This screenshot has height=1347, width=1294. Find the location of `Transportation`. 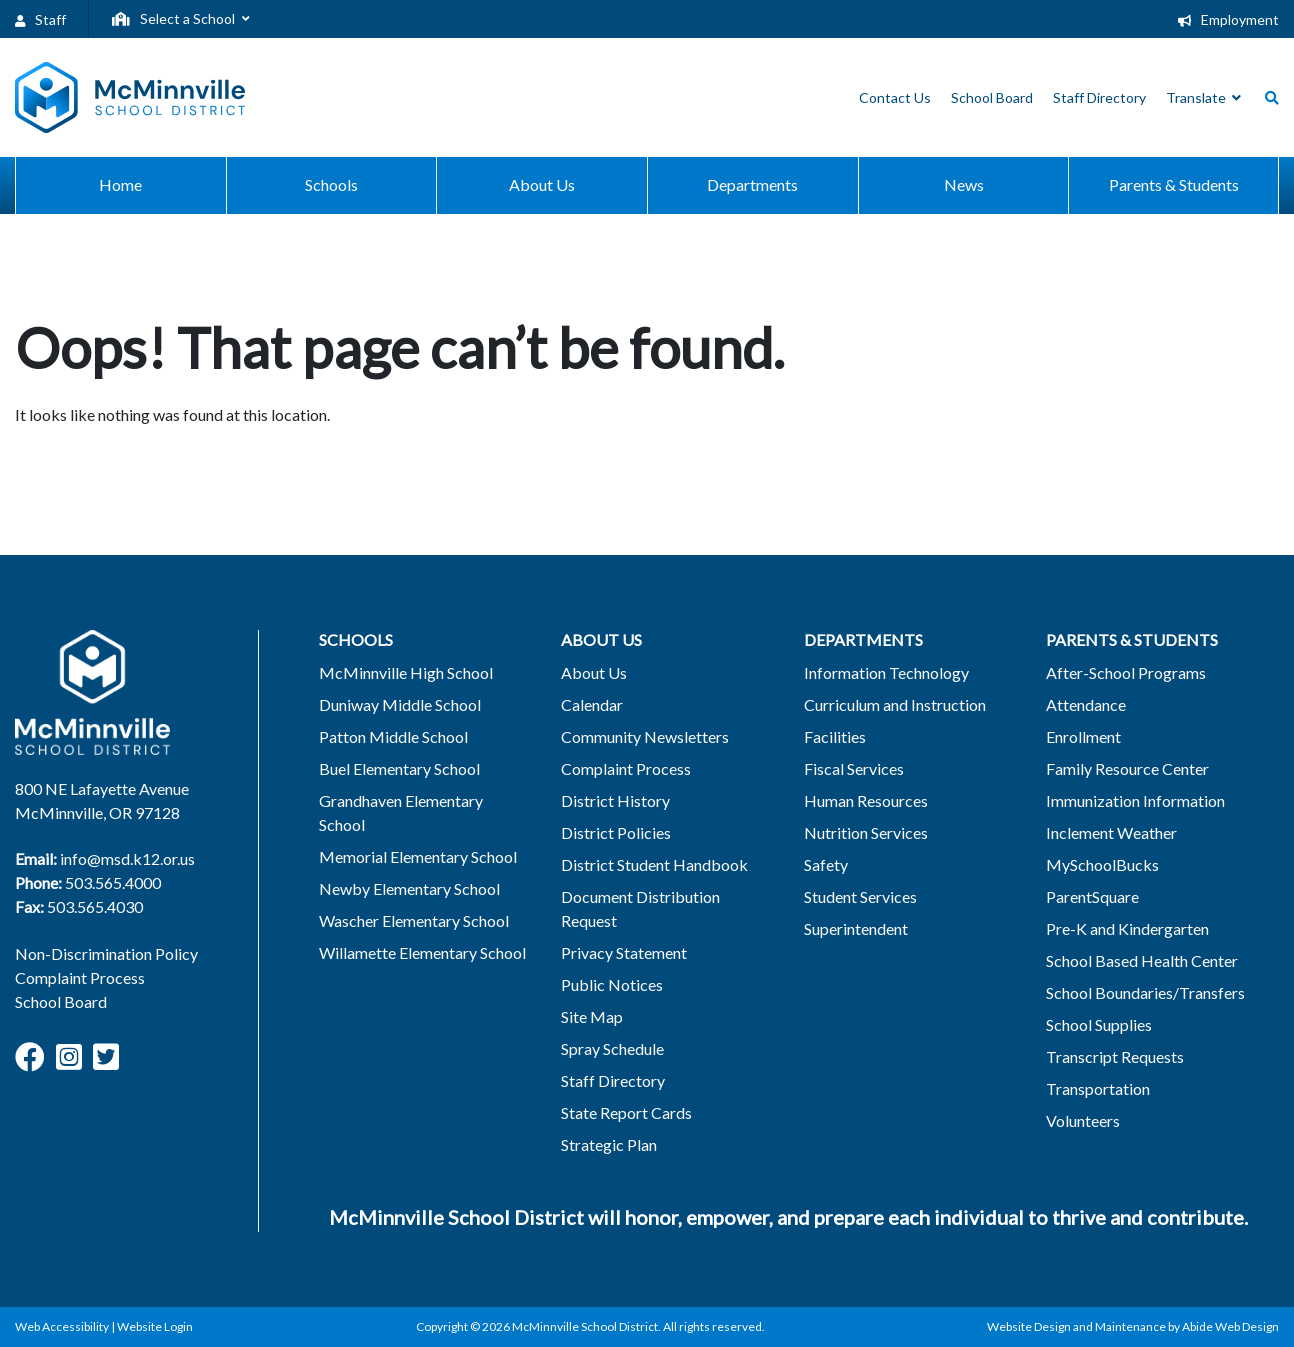

Transportation is located at coordinates (1098, 1088).